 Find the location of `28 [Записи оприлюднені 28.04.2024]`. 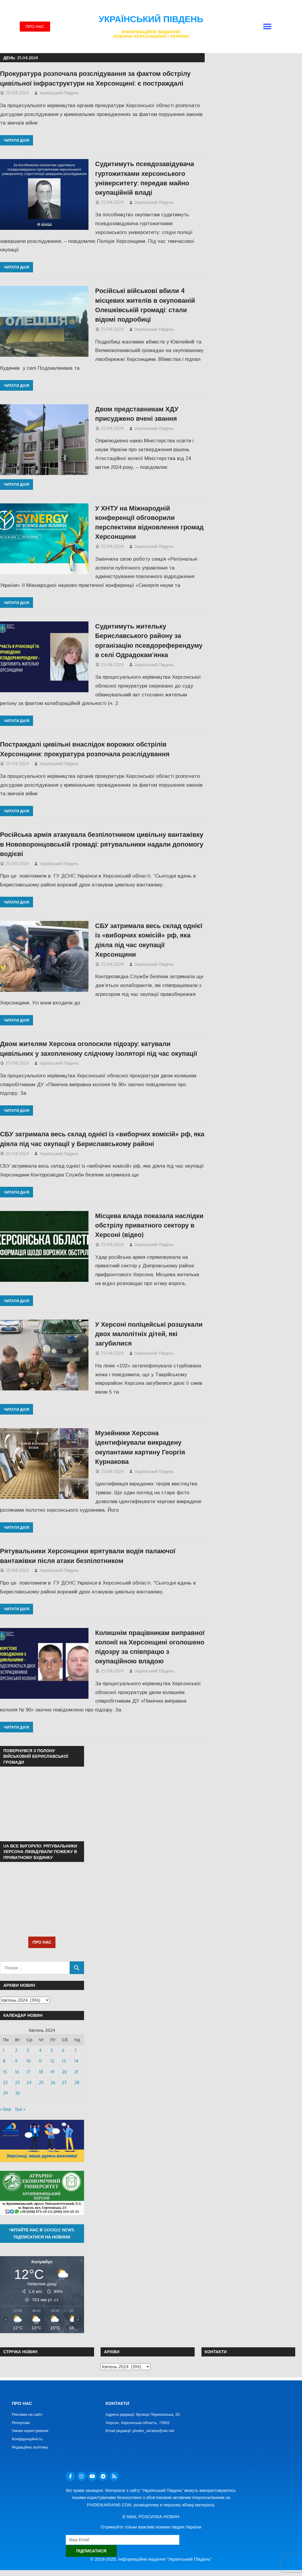

28 [Записи оприлюднені 28.04.2024] is located at coordinates (76, 2082).